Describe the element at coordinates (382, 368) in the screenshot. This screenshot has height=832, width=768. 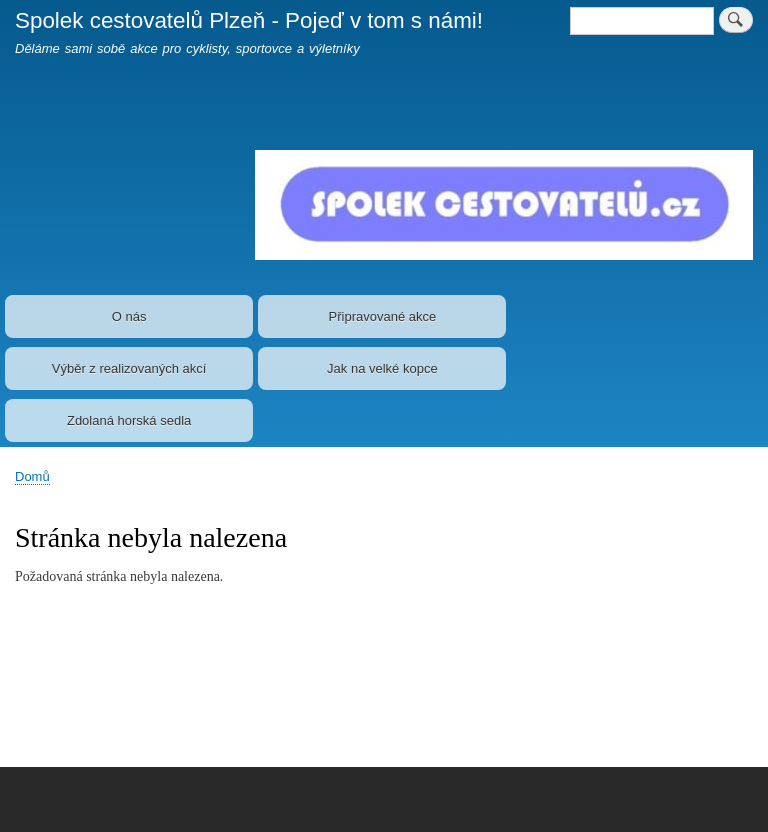
I see `Jak na velké kopce` at that location.